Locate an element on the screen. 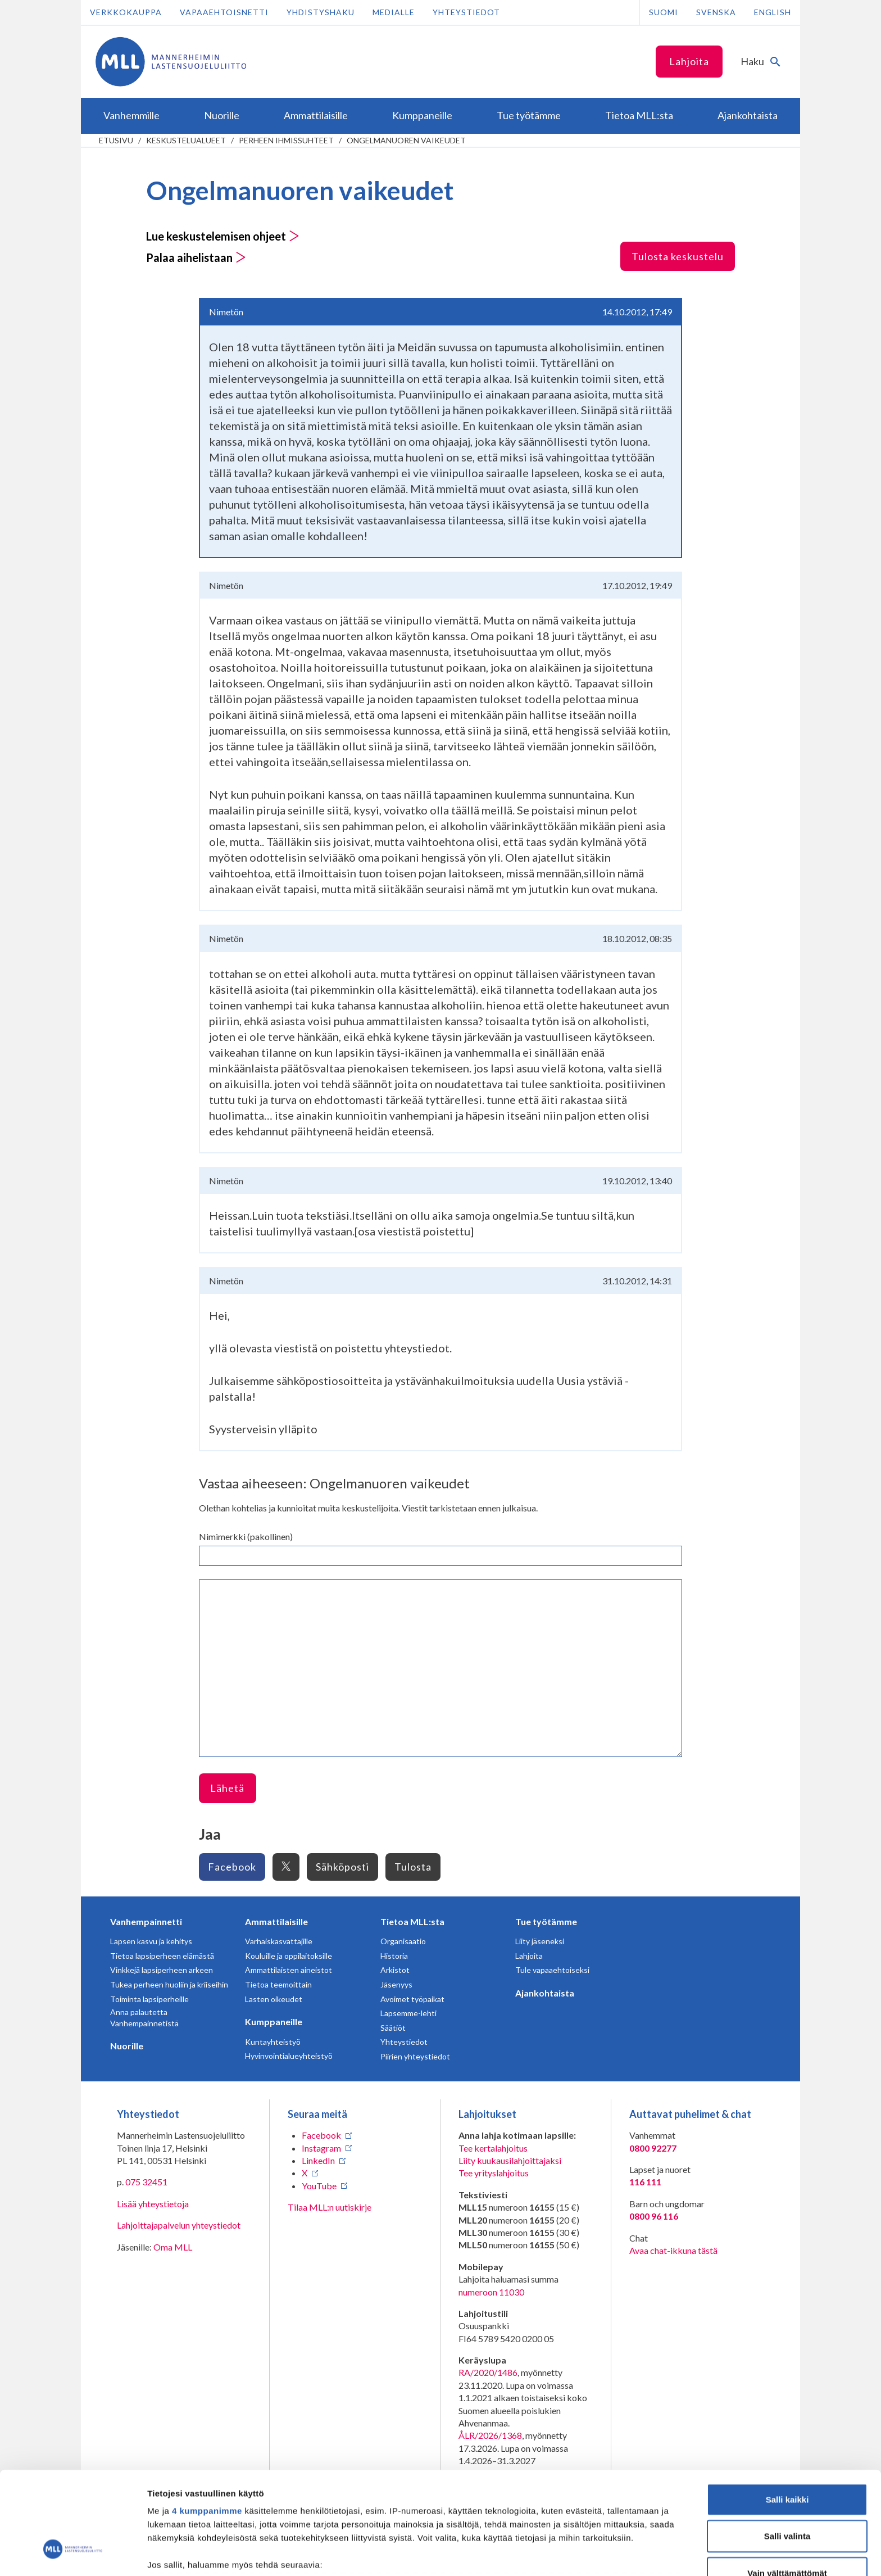 This screenshot has height=2576, width=881. Liity kuukausilahjoittajaksi is located at coordinates (509, 2160).